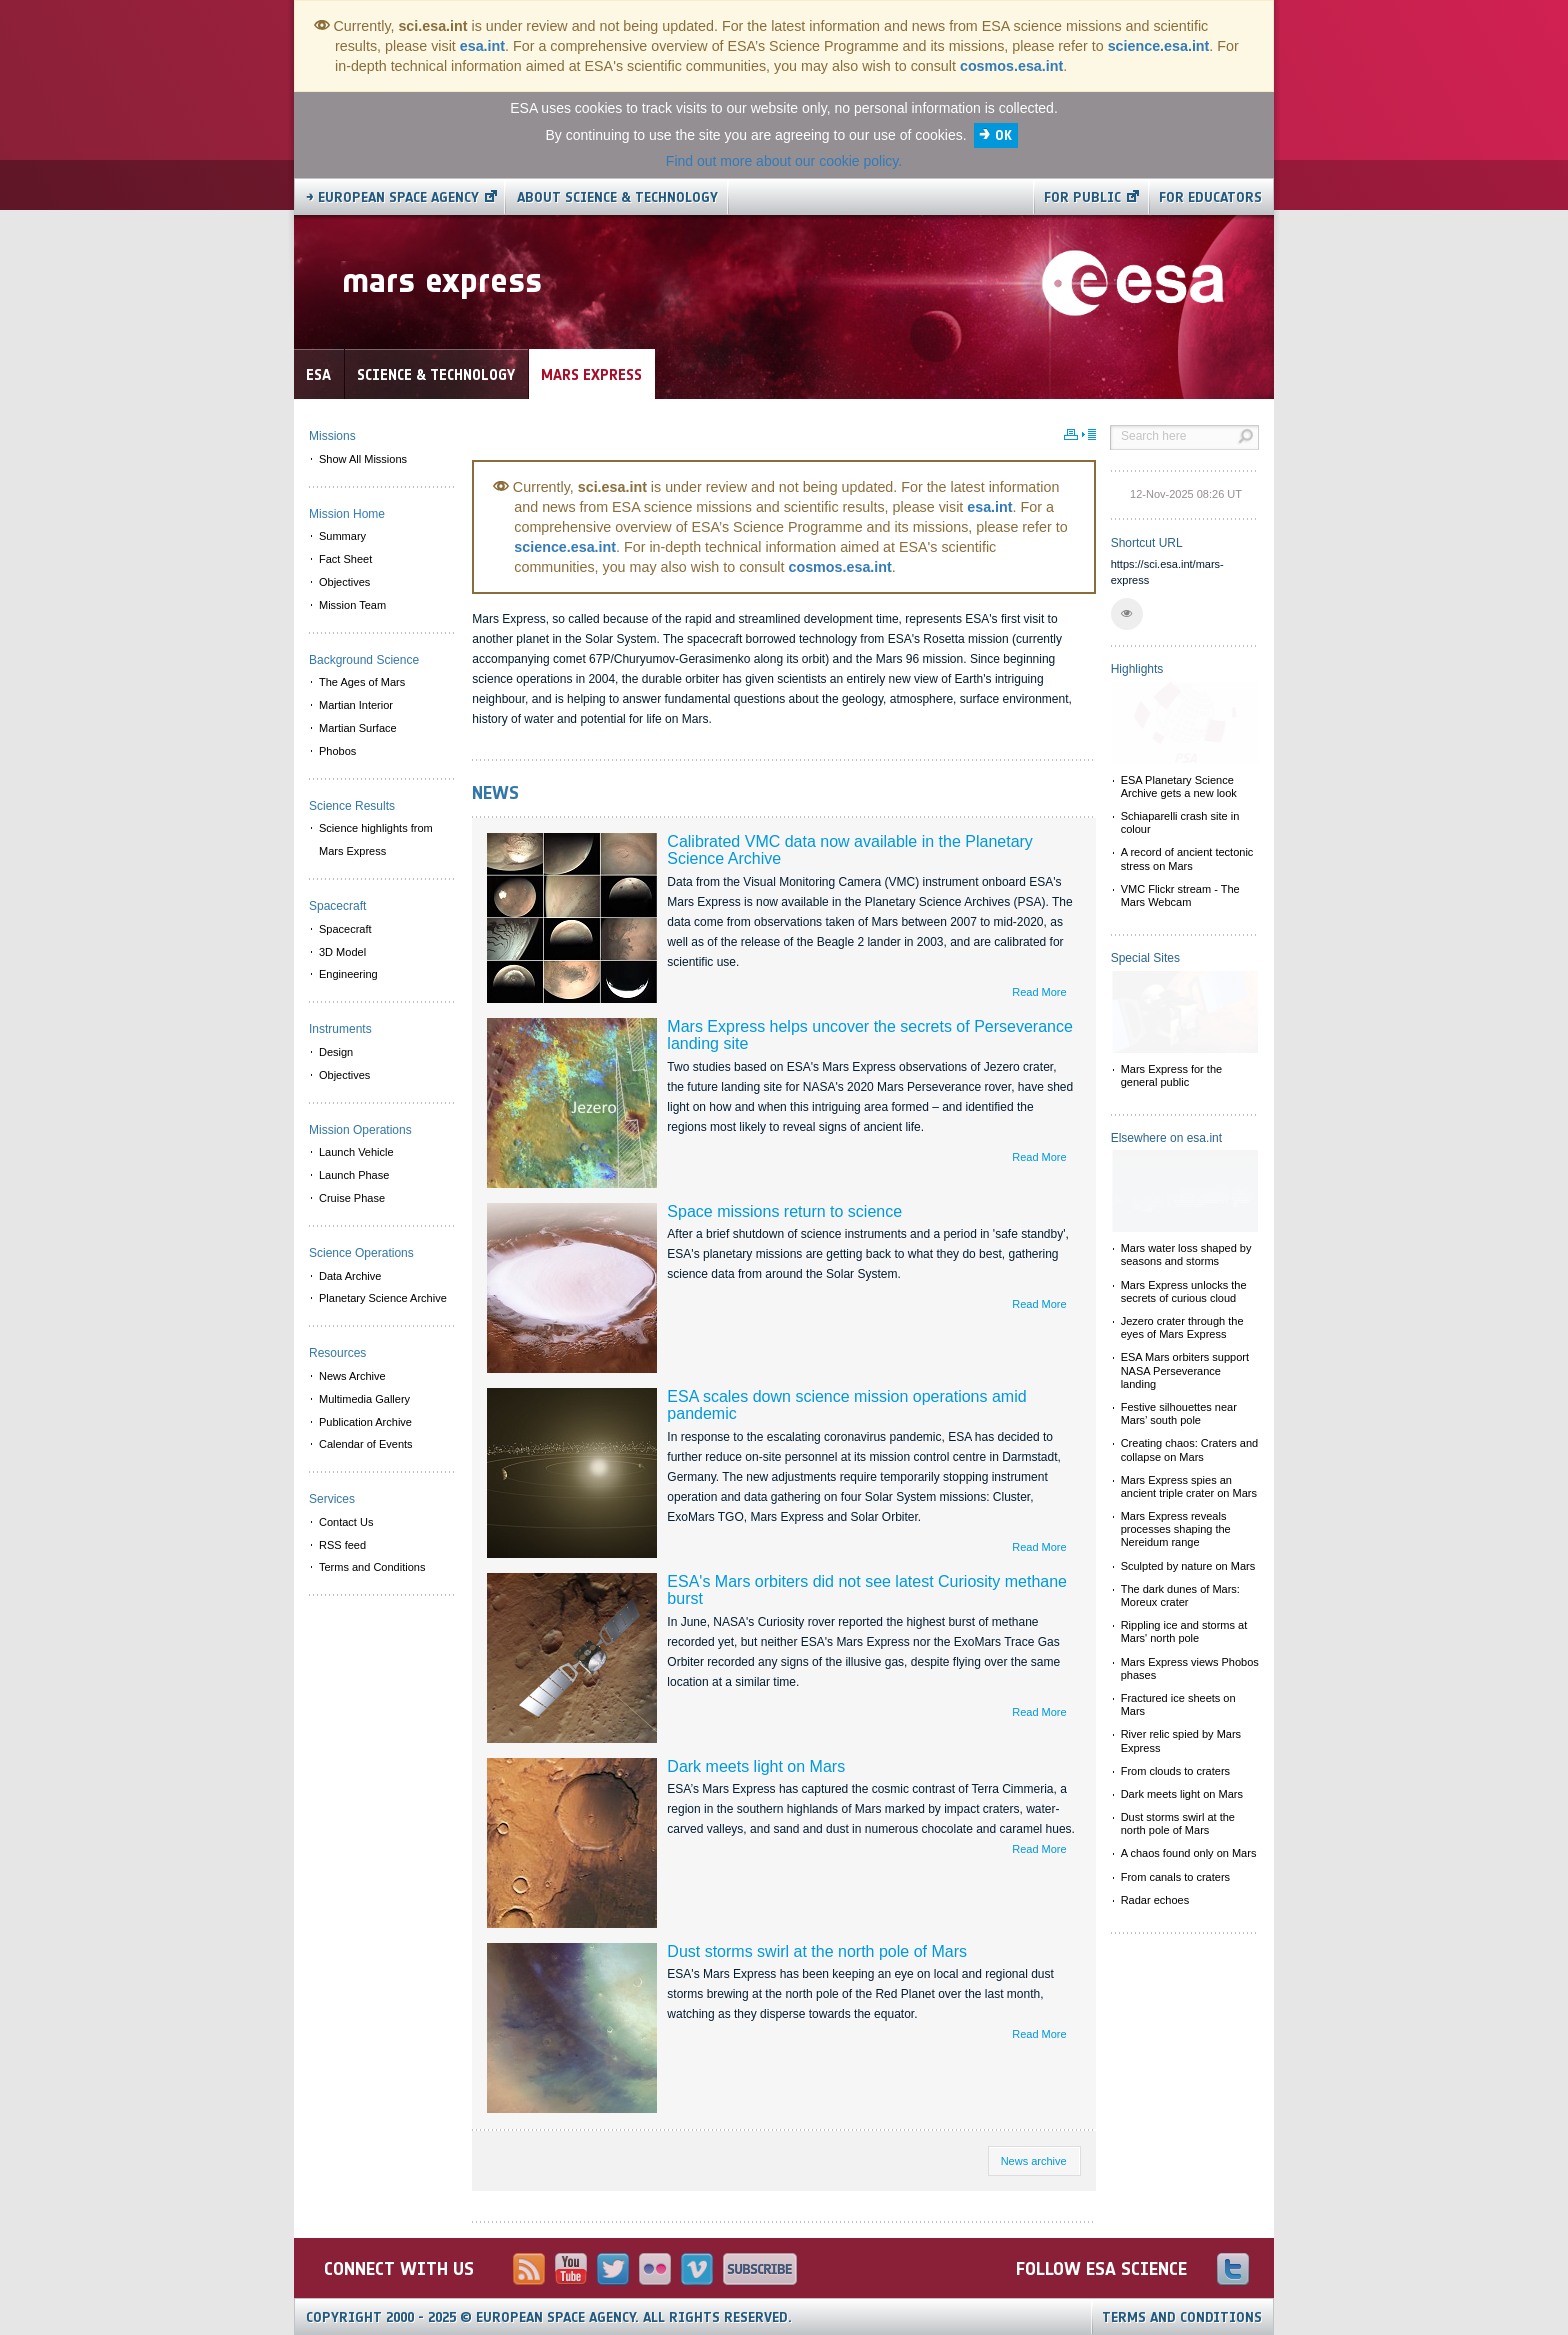 The width and height of the screenshot is (1568, 2335). What do you see at coordinates (1189, 1853) in the screenshot?
I see `A chaos found only on Mars` at bounding box center [1189, 1853].